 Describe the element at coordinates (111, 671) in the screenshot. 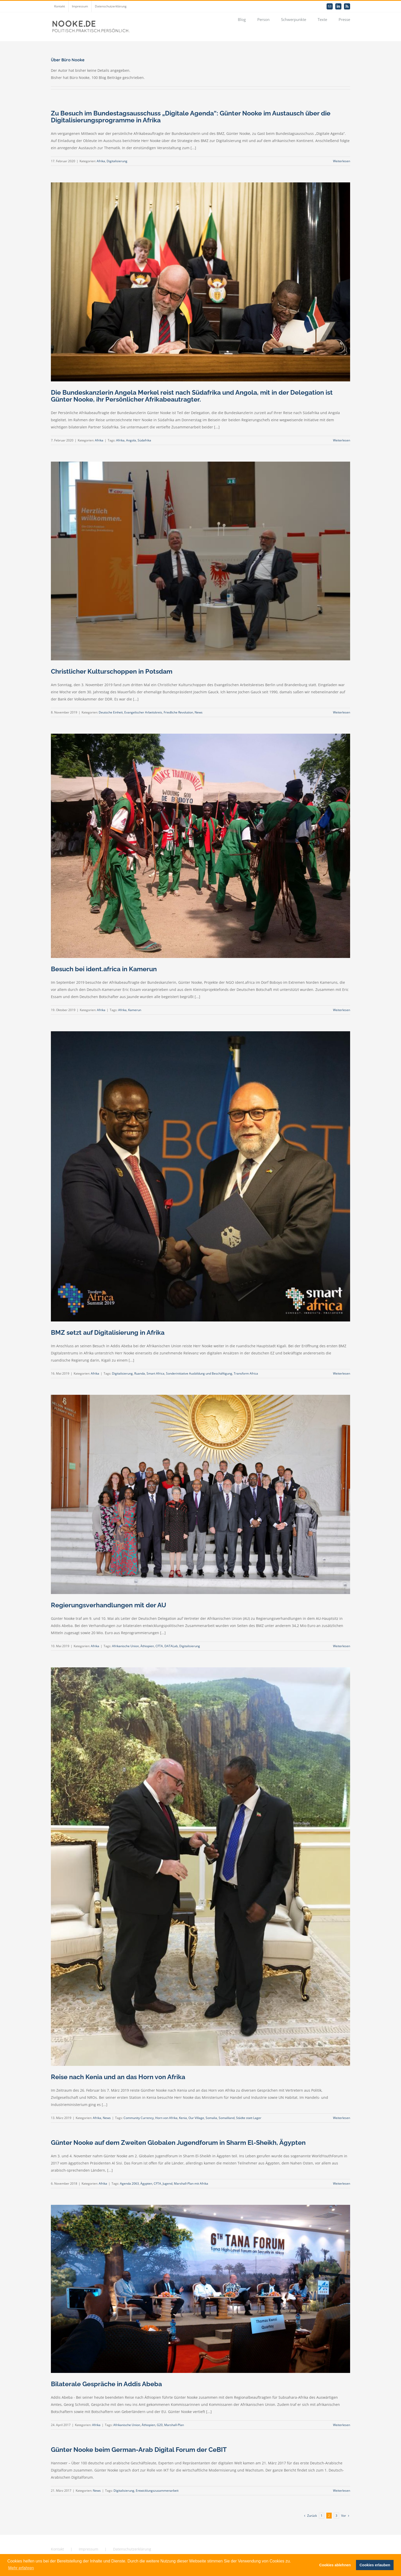

I see `Christlicher Kulturschoppen in Potsdam` at that location.